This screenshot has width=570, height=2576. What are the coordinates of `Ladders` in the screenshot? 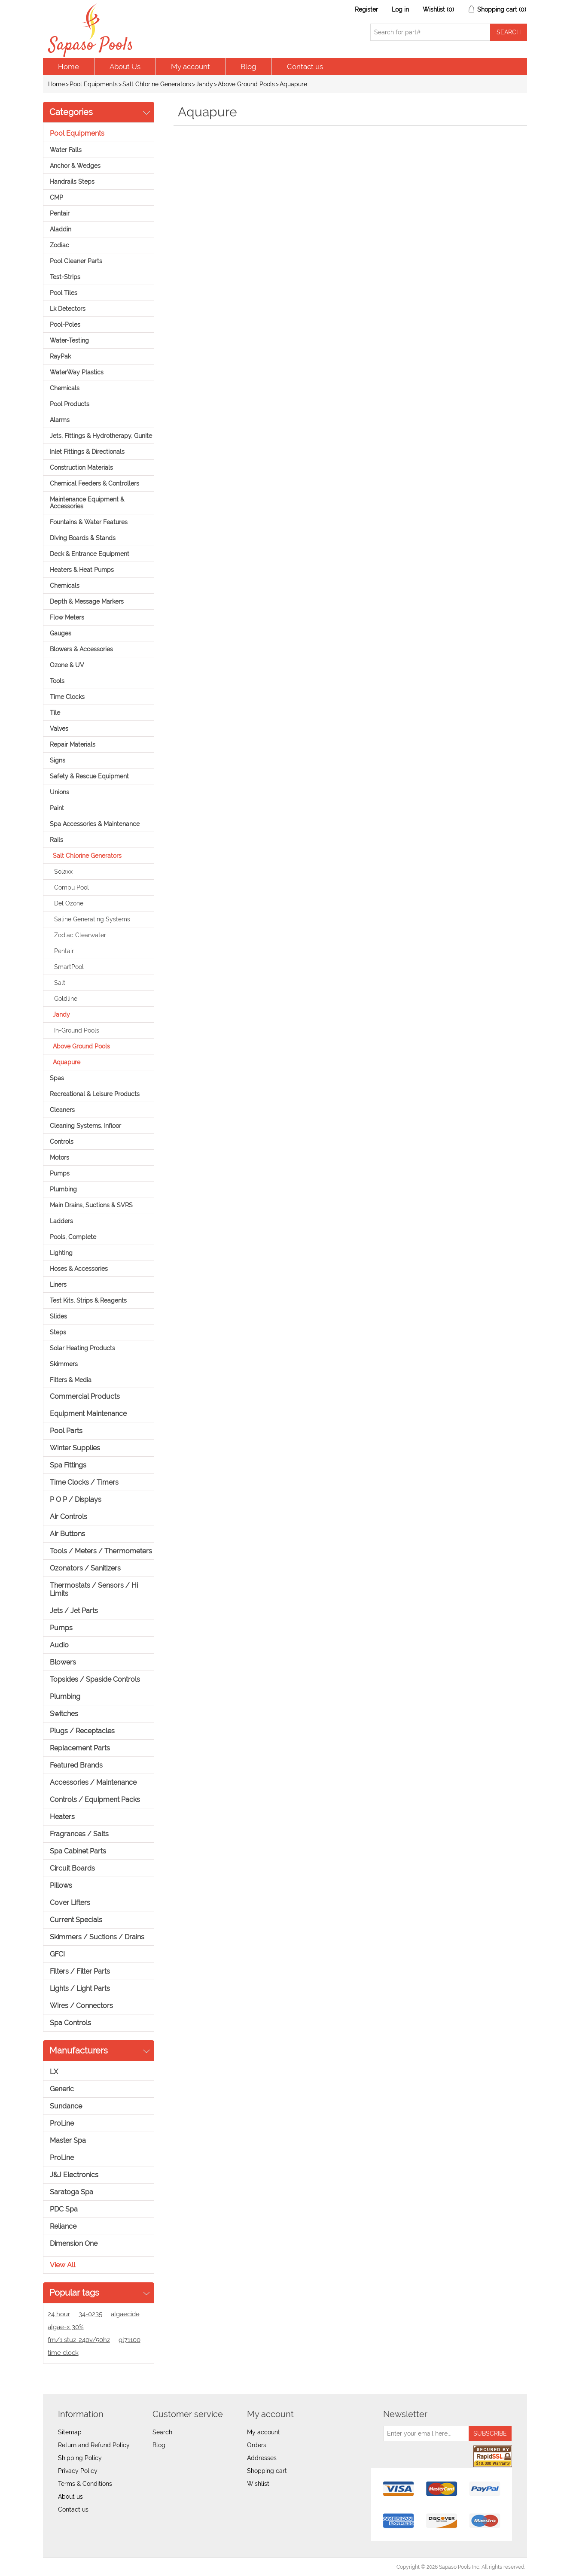 It's located at (61, 1221).